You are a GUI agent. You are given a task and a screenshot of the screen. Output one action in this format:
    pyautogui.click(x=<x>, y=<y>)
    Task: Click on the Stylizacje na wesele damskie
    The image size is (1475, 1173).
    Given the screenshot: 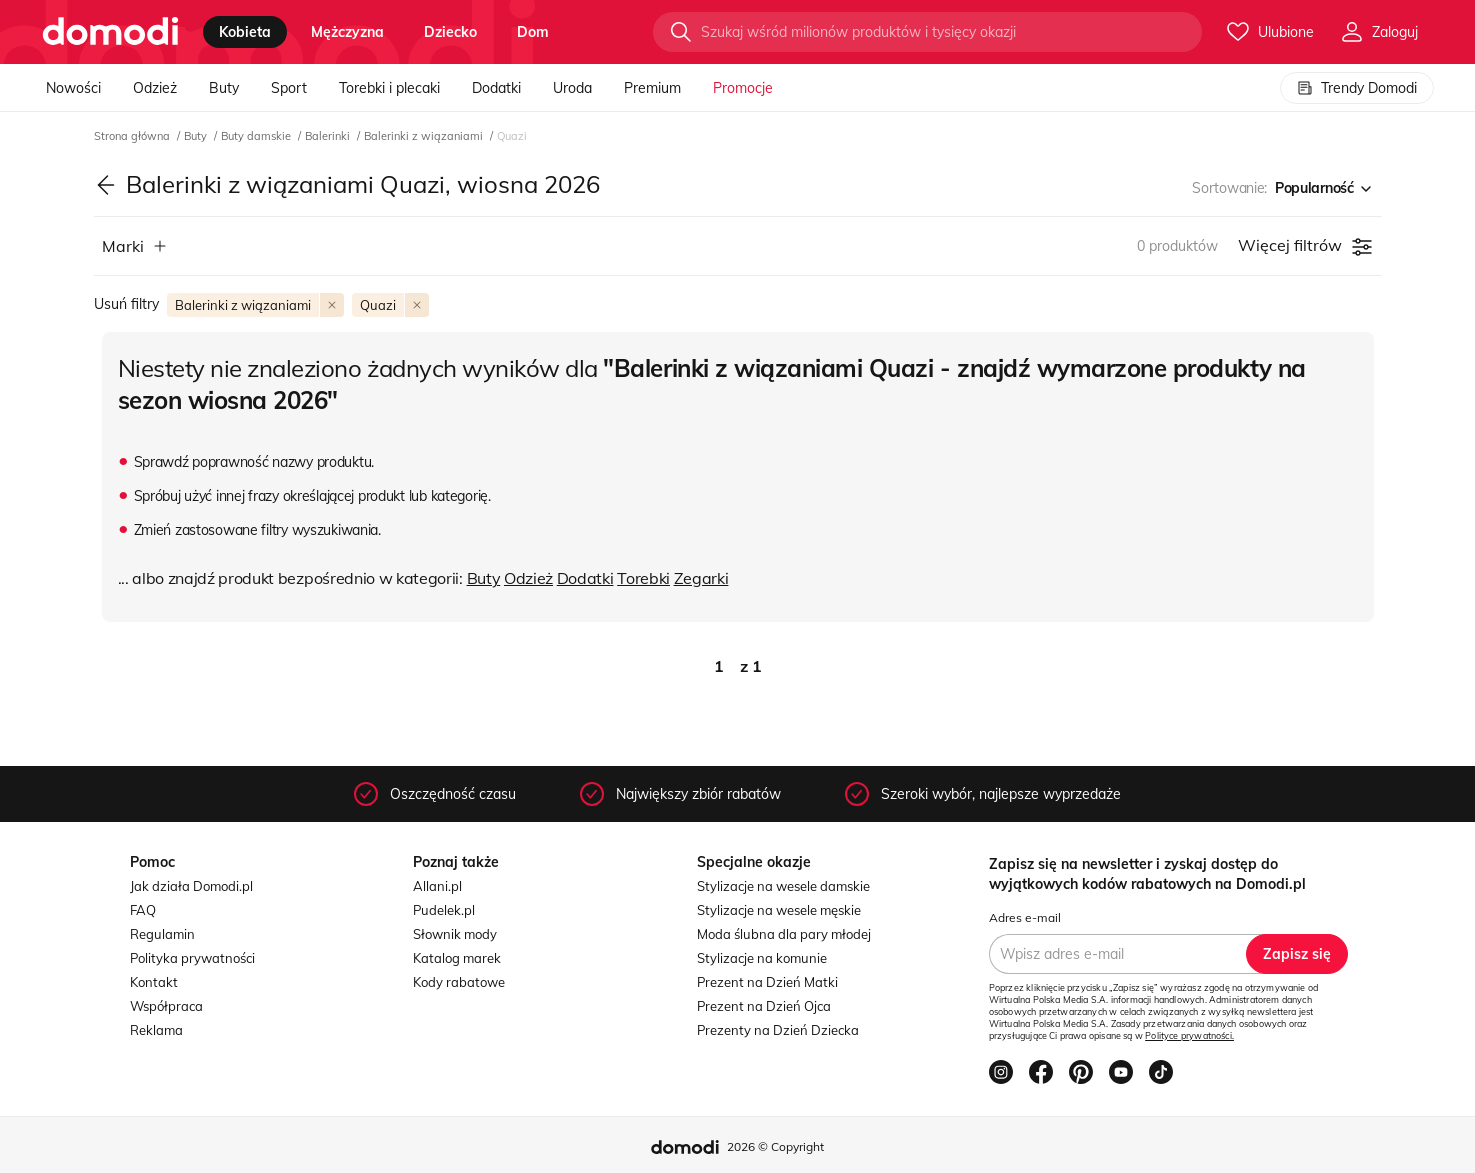 What is the action you would take?
    pyautogui.click(x=783, y=886)
    